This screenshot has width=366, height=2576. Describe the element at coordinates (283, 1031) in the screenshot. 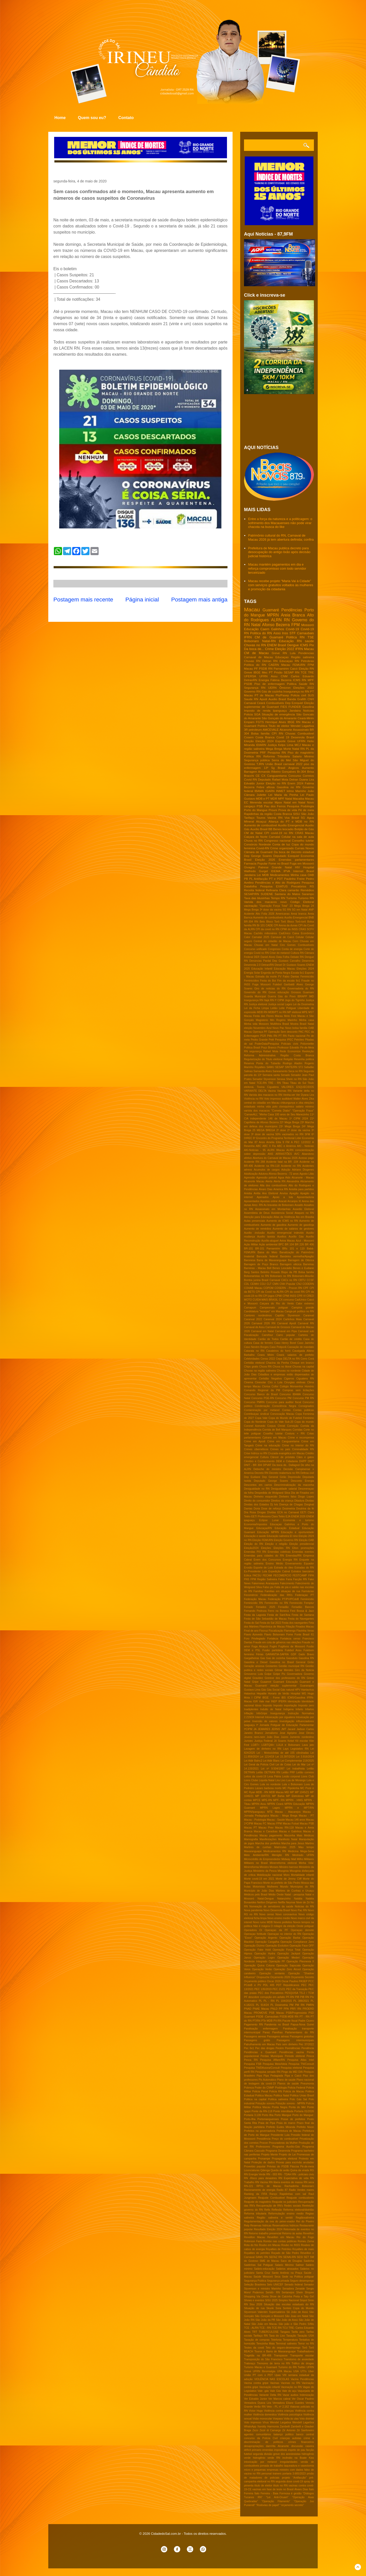

I see `Operação Sem desconto` at that location.